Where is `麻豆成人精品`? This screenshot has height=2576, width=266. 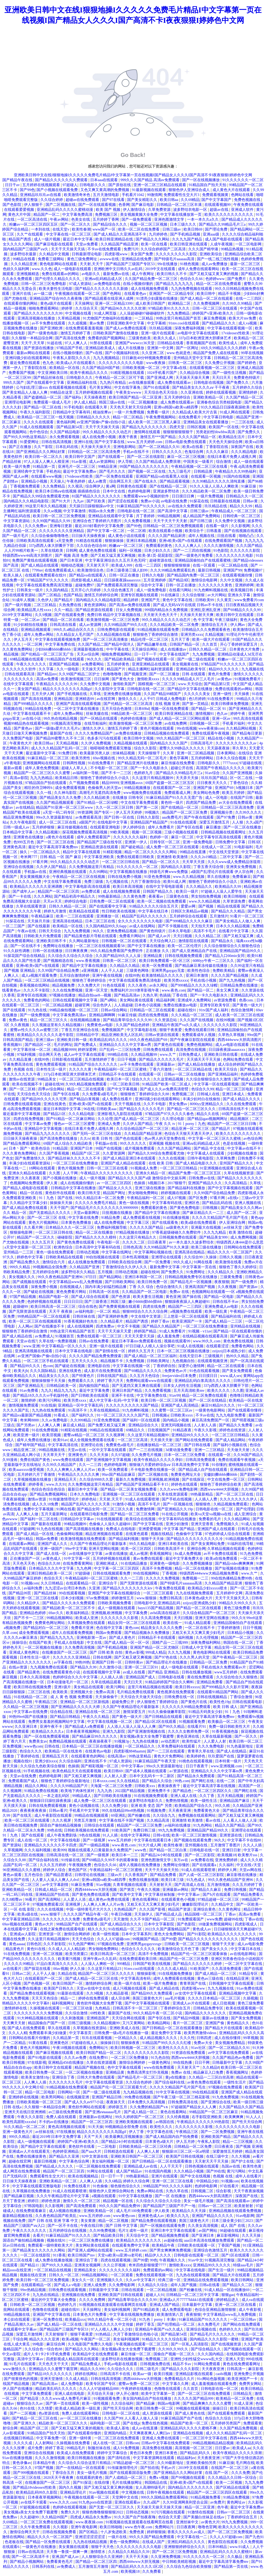
麻豆成人精品 is located at coordinates (74, 1425).